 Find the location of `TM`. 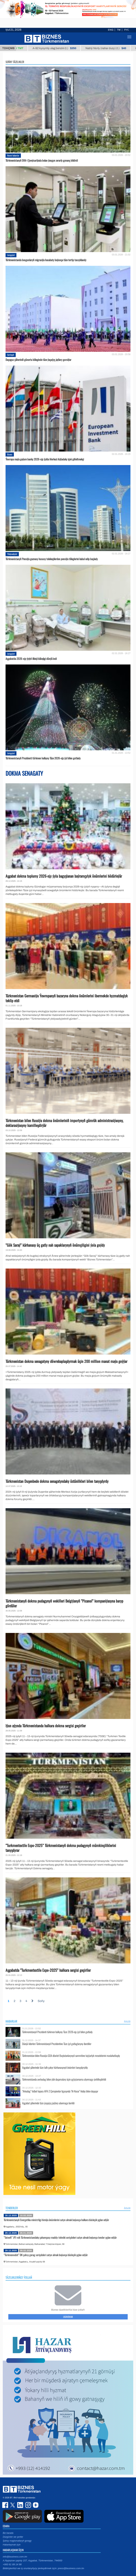

TM is located at coordinates (118, 30).